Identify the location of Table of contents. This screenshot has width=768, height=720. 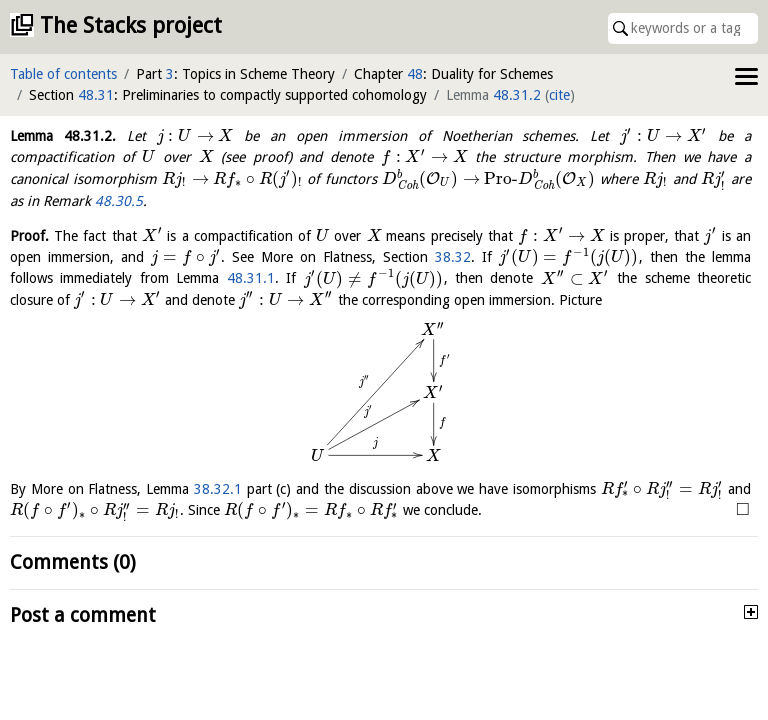
(63, 74).